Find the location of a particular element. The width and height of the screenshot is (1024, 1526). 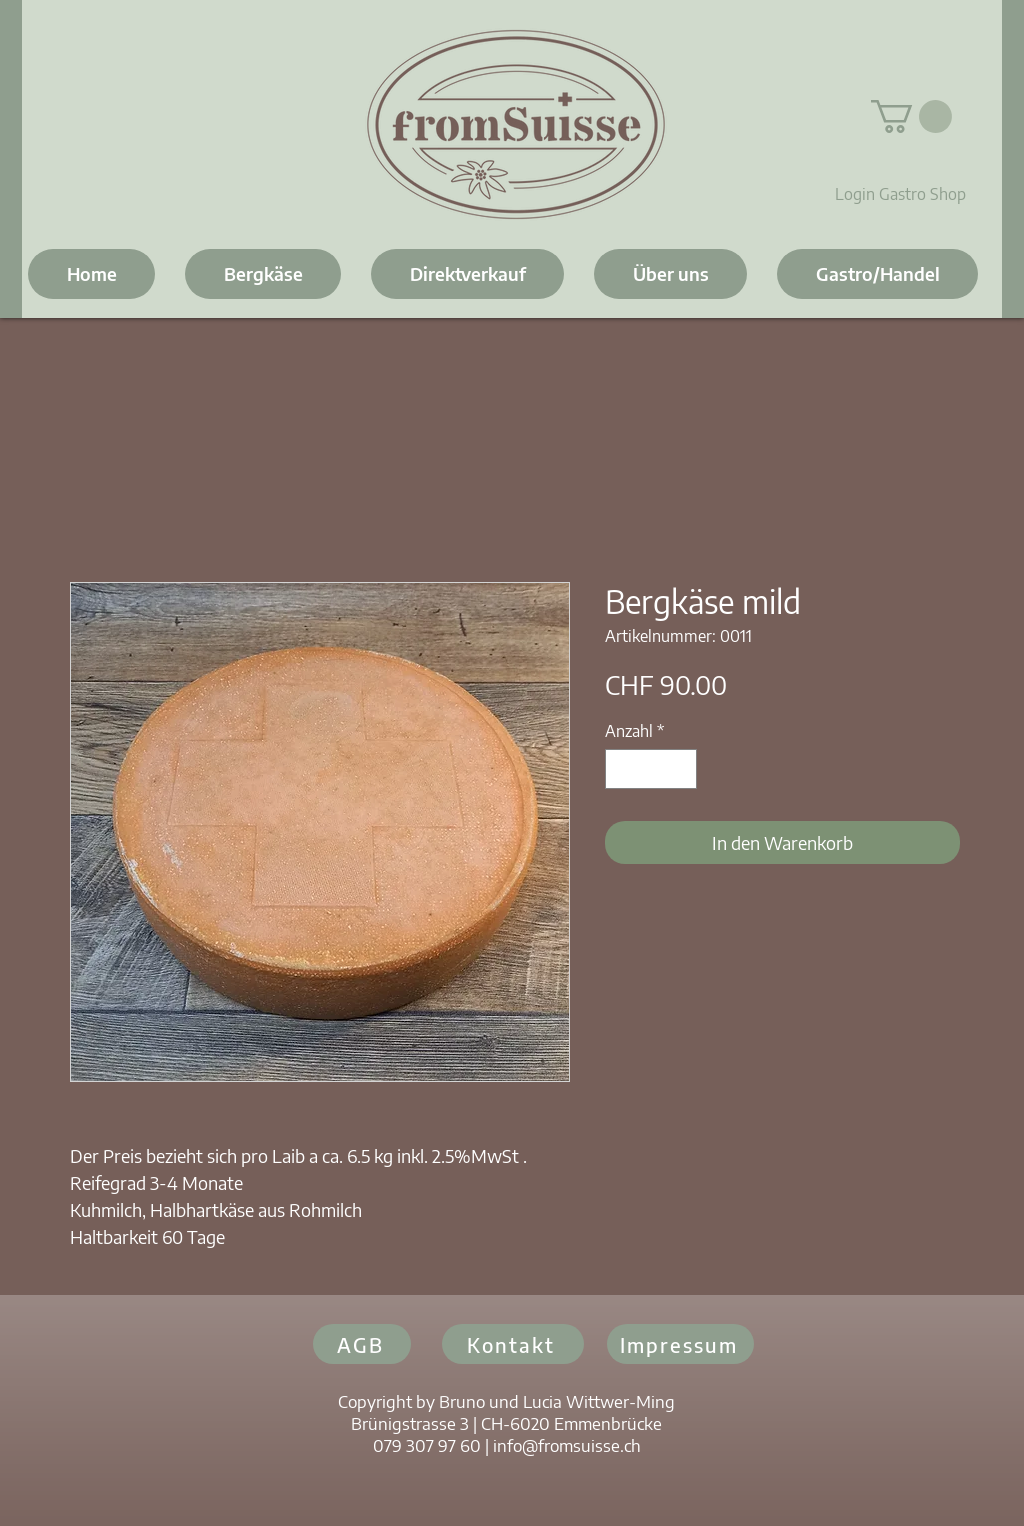

[Increment] is located at coordinates (680, 769).